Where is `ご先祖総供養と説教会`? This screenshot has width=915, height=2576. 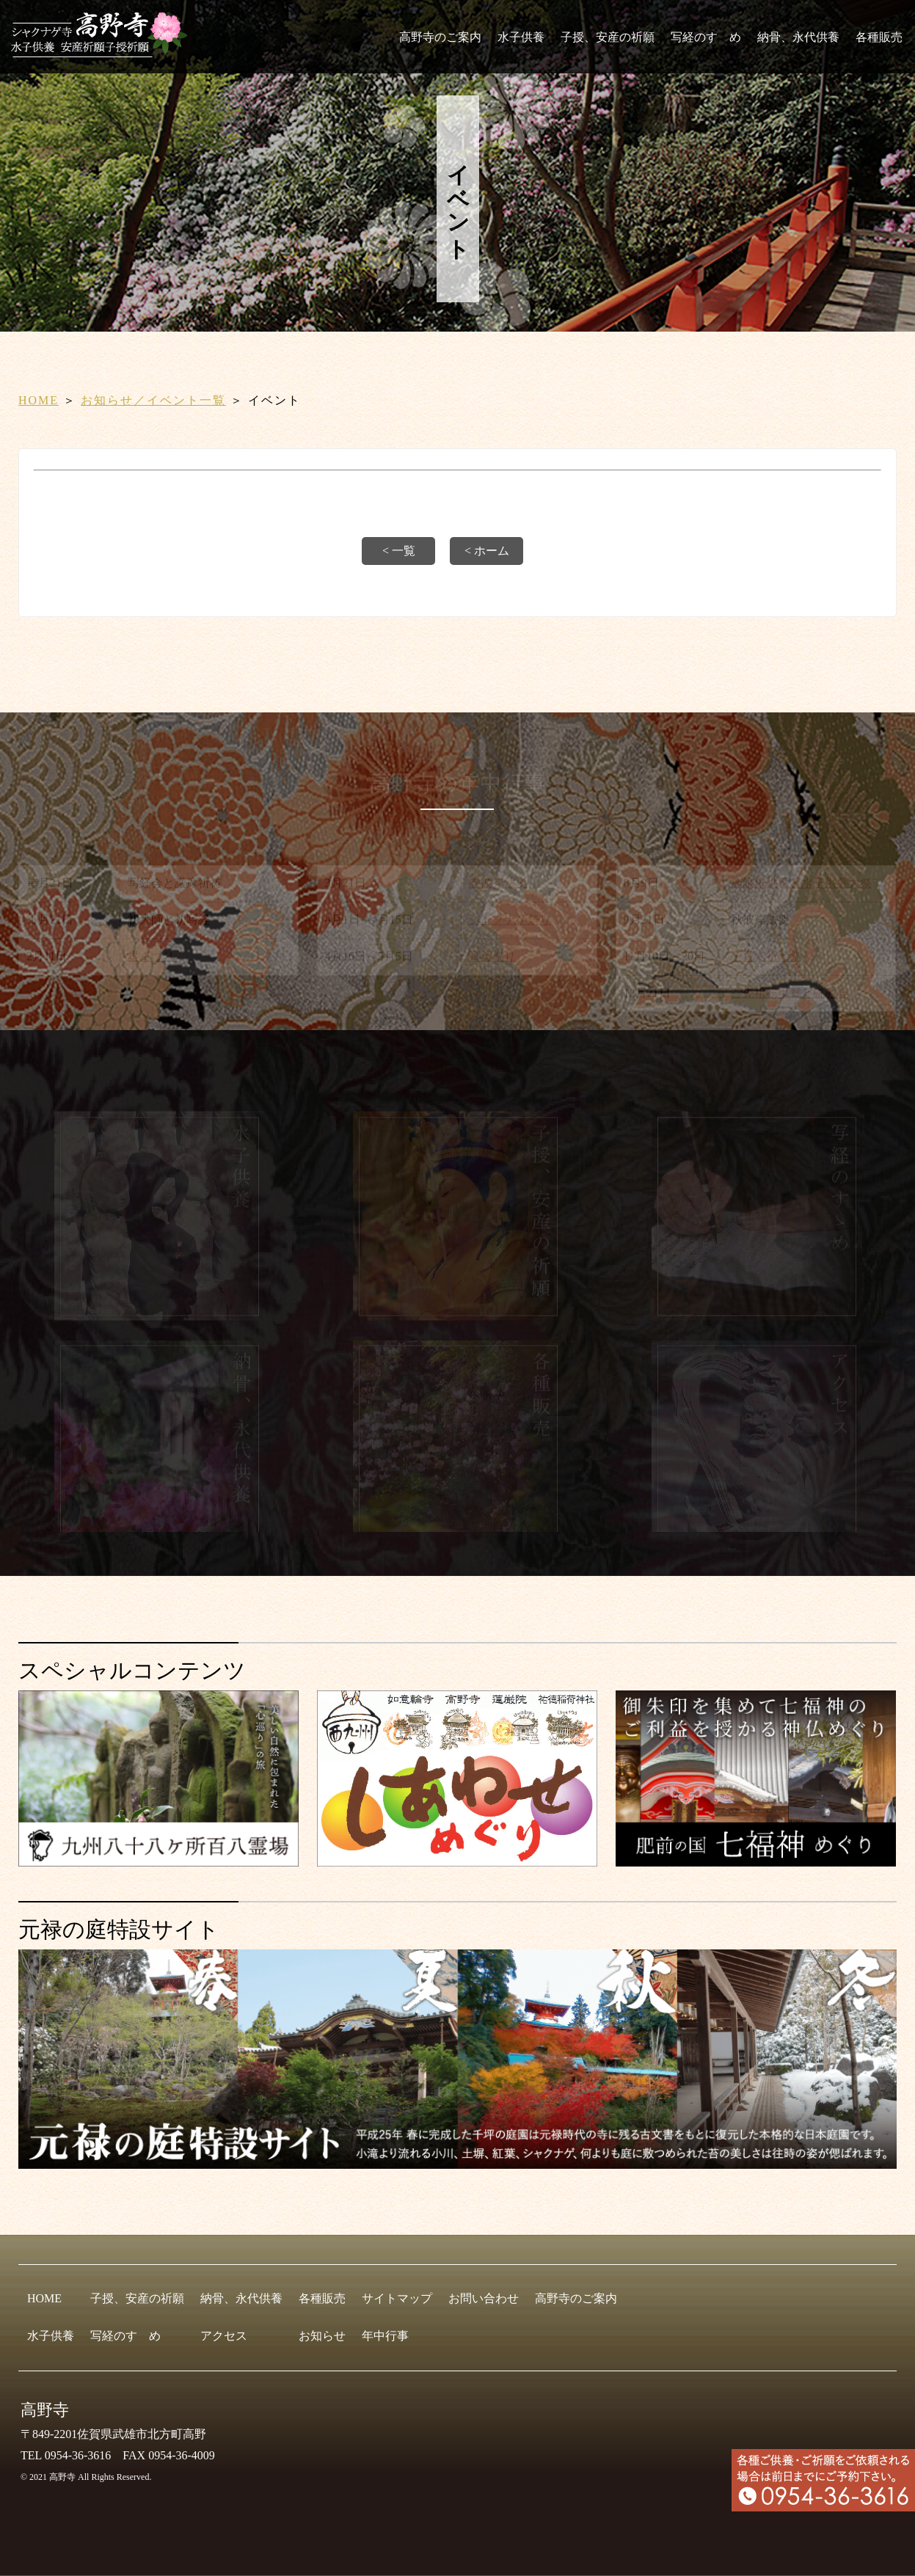 ご先祖総供養と説教会 is located at coordinates (789, 994).